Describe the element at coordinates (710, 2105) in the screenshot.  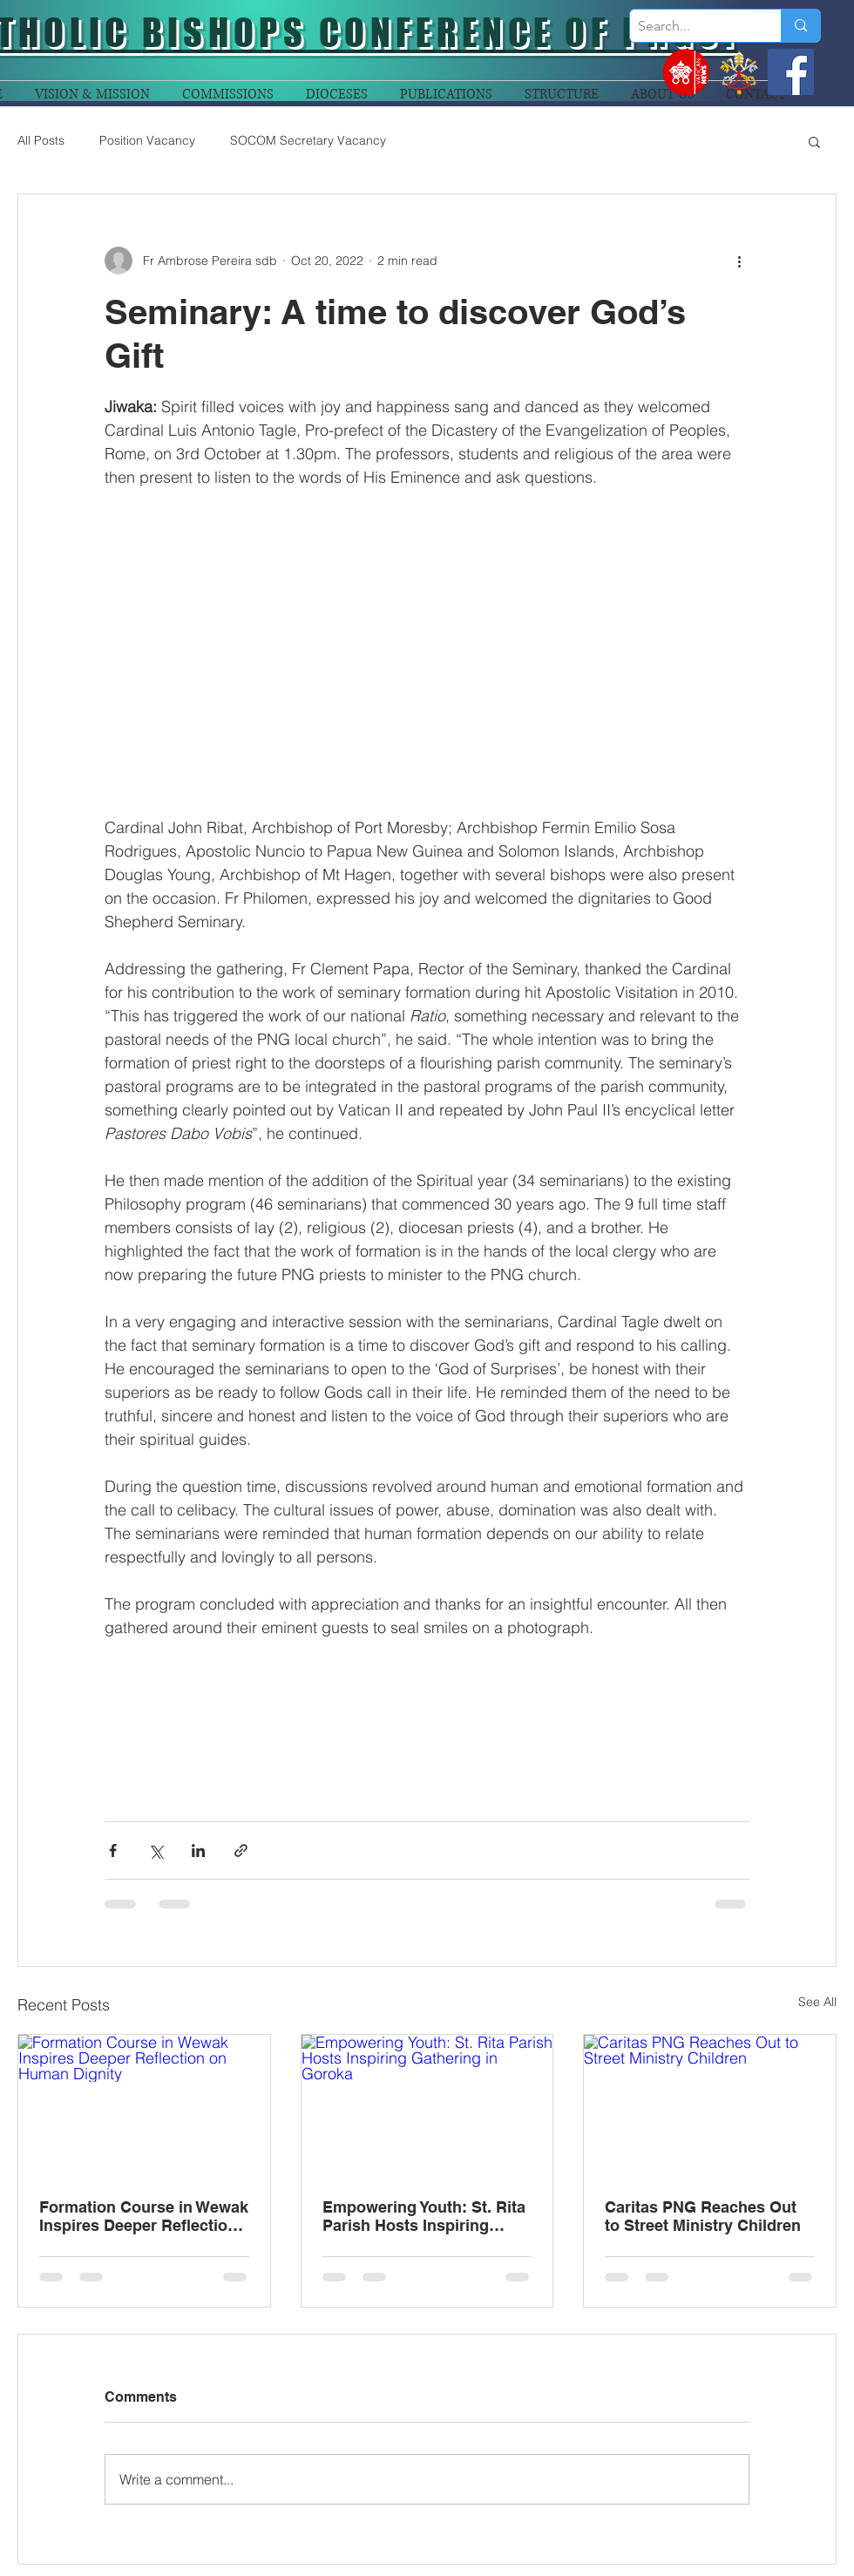
I see `[Caritas PNG Reaches Out to Street Ministry Children]` at that location.